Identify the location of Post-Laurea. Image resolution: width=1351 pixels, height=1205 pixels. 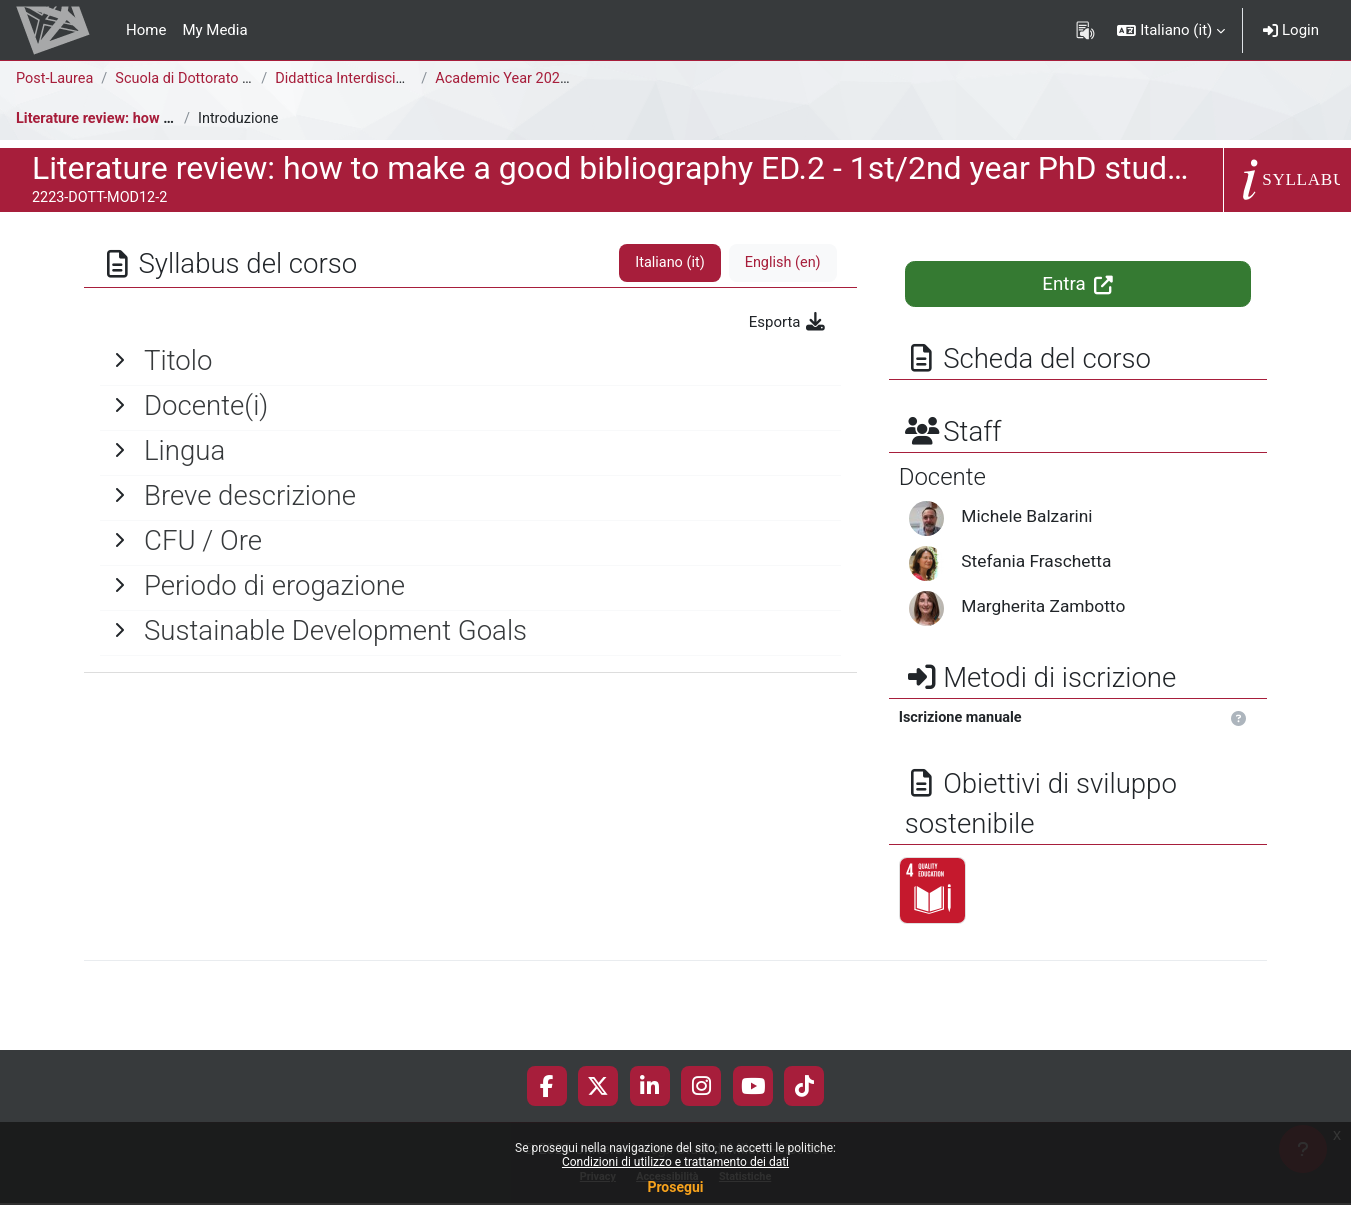
(56, 79).